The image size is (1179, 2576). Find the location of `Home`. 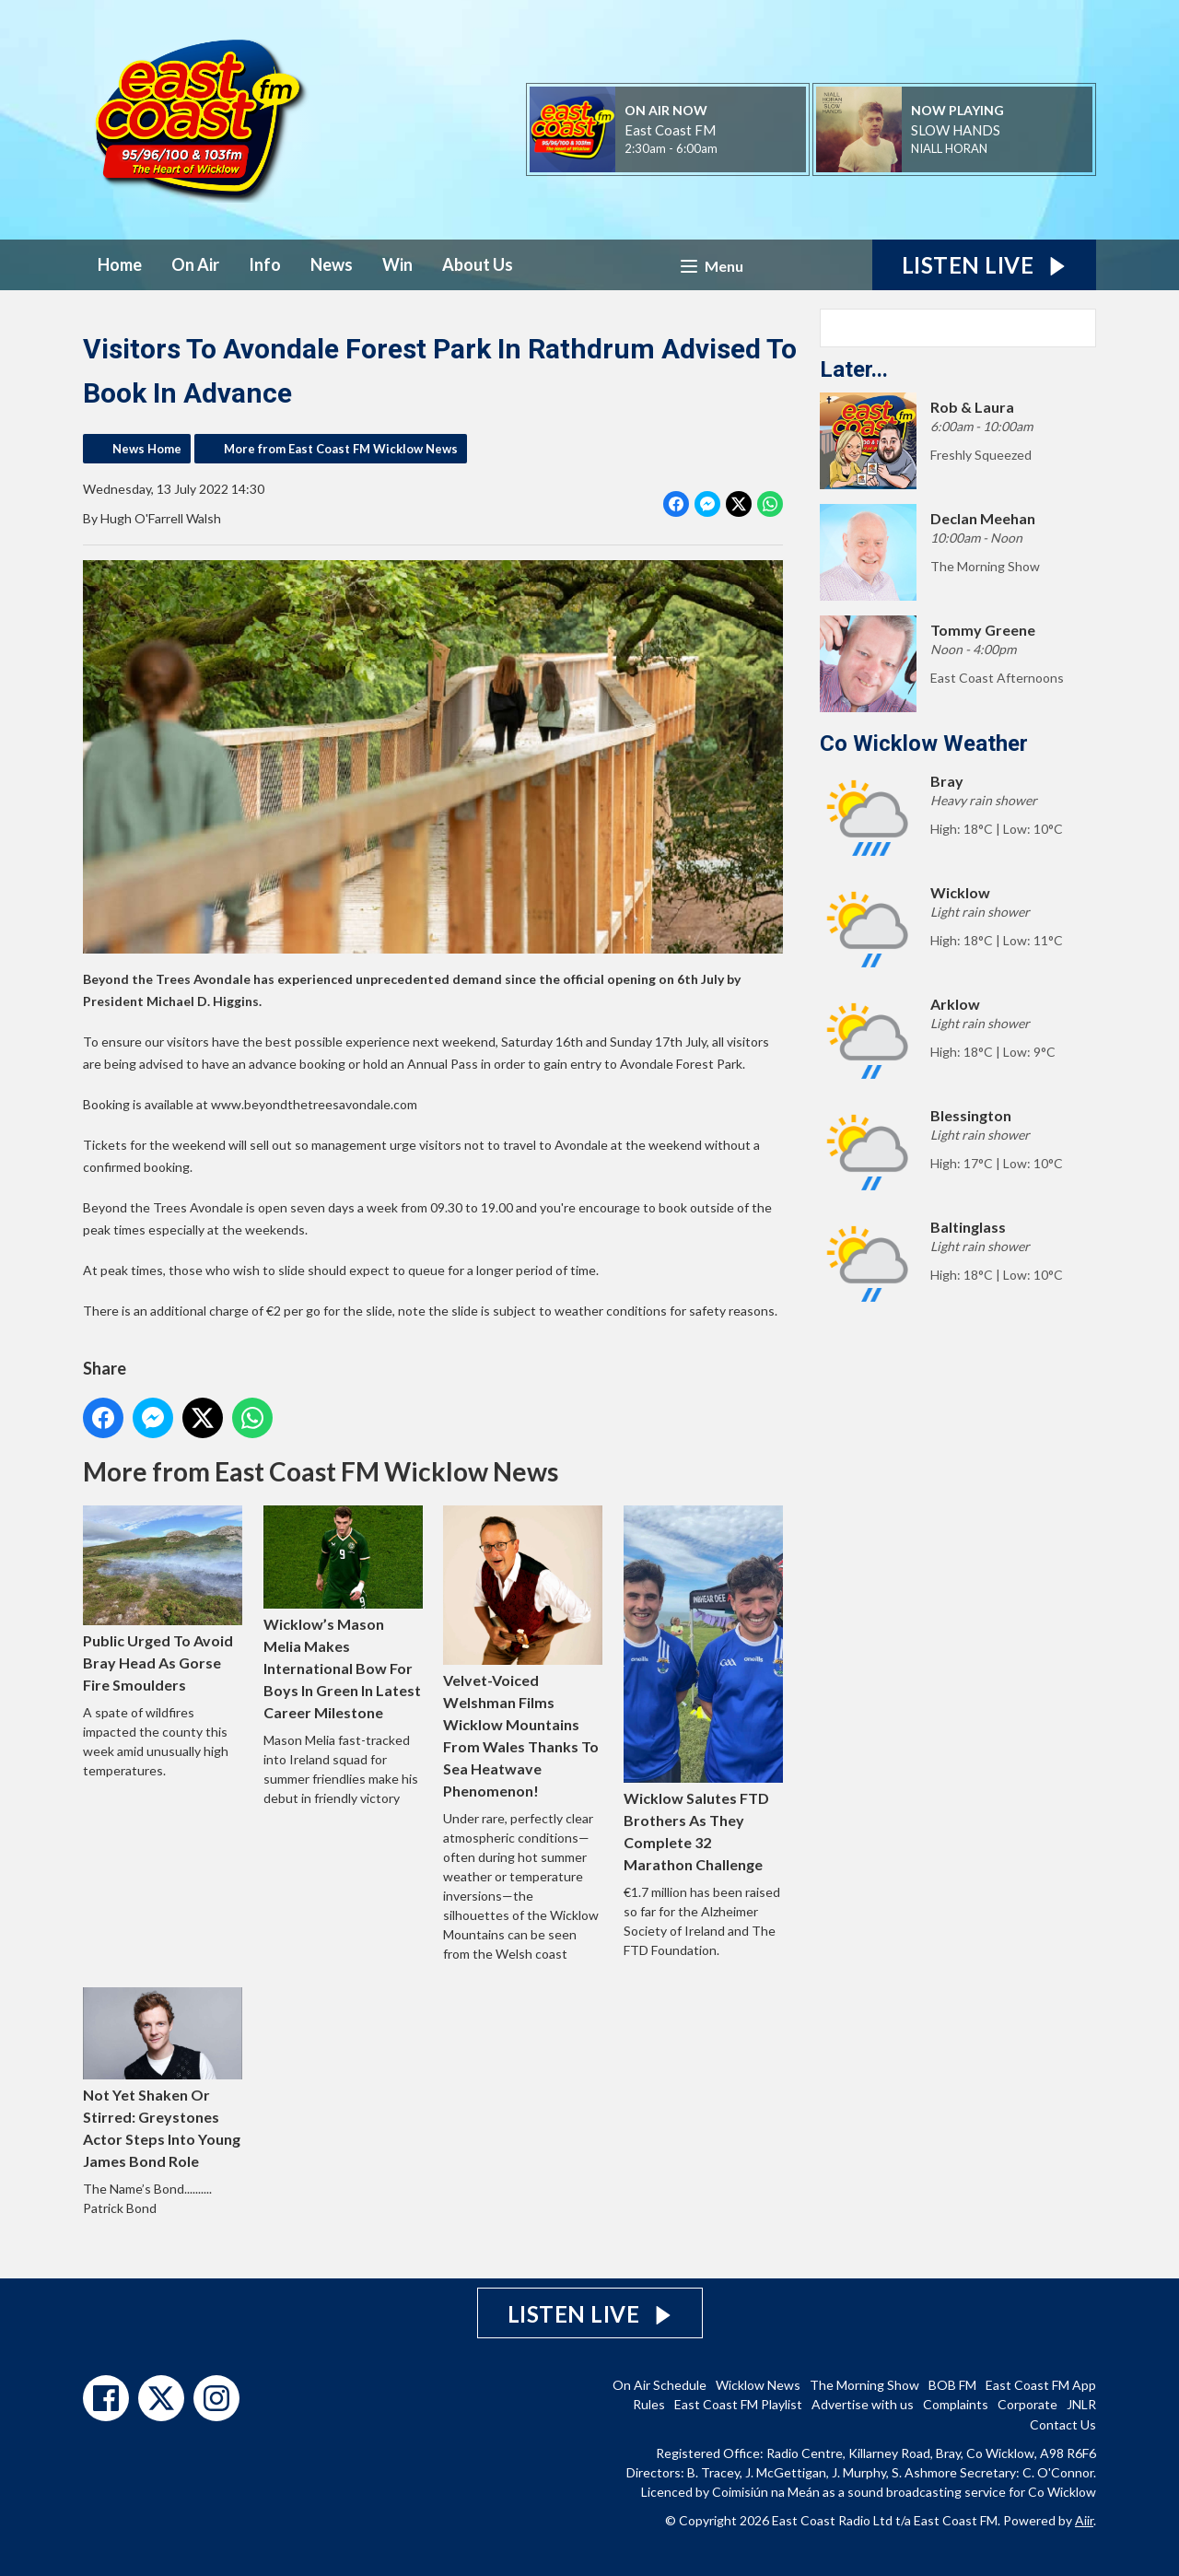

Home is located at coordinates (120, 264).